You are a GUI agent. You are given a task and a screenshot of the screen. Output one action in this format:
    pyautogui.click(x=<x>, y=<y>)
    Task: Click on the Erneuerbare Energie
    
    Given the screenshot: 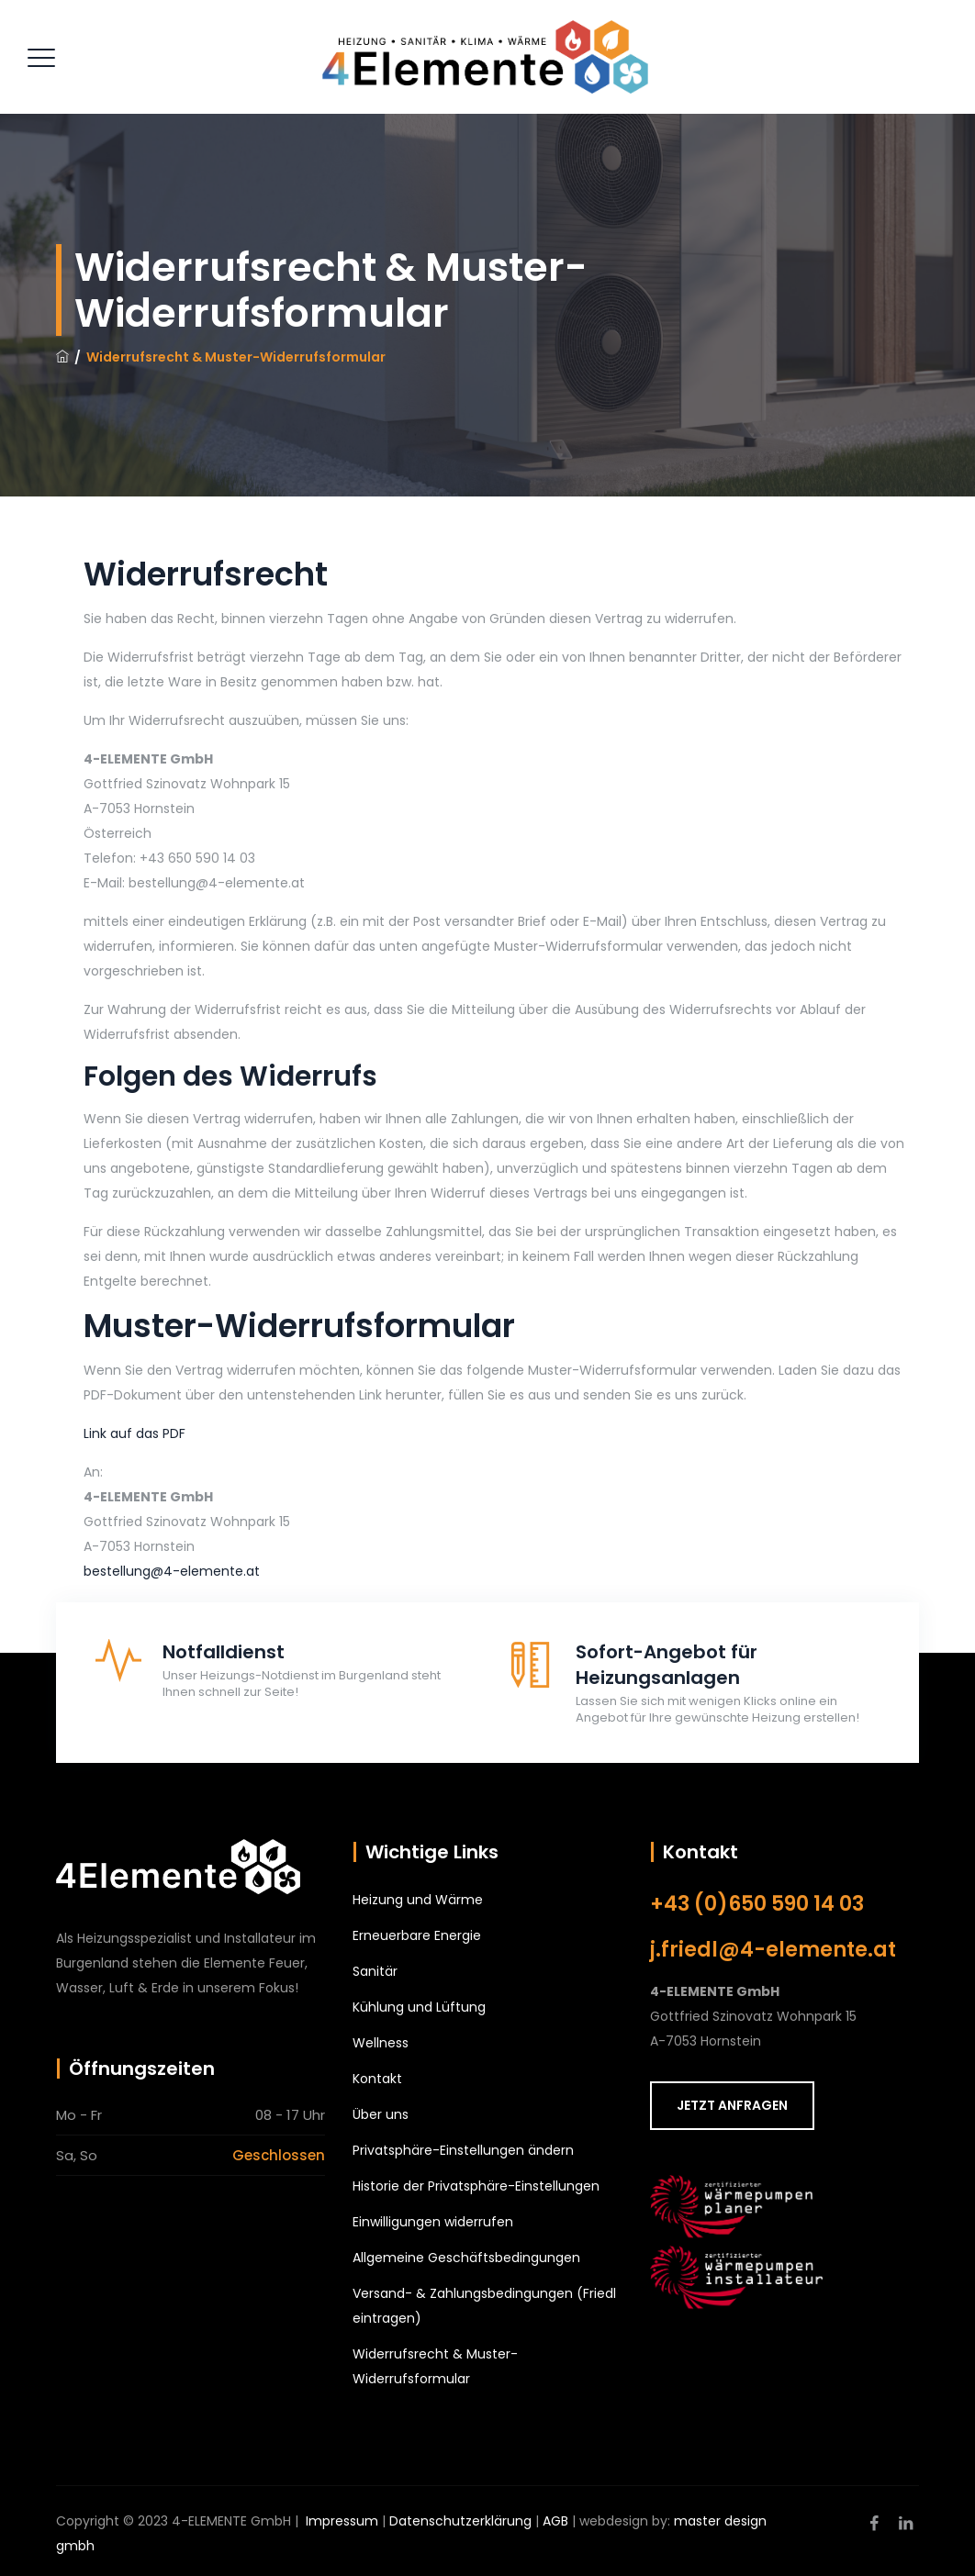 What is the action you would take?
    pyautogui.click(x=417, y=1935)
    